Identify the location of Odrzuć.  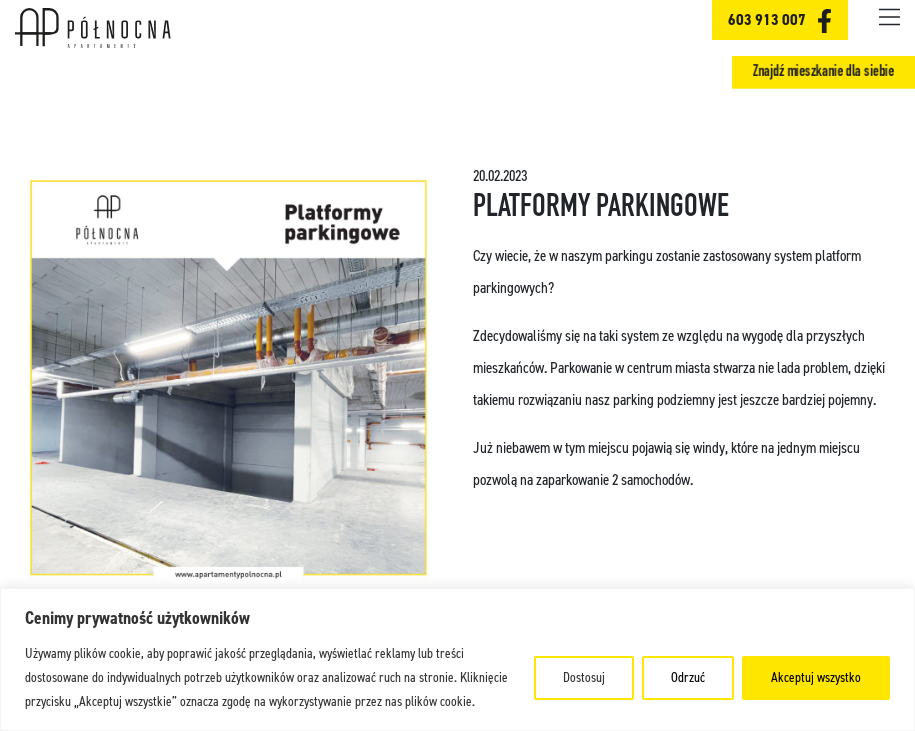
(688, 677).